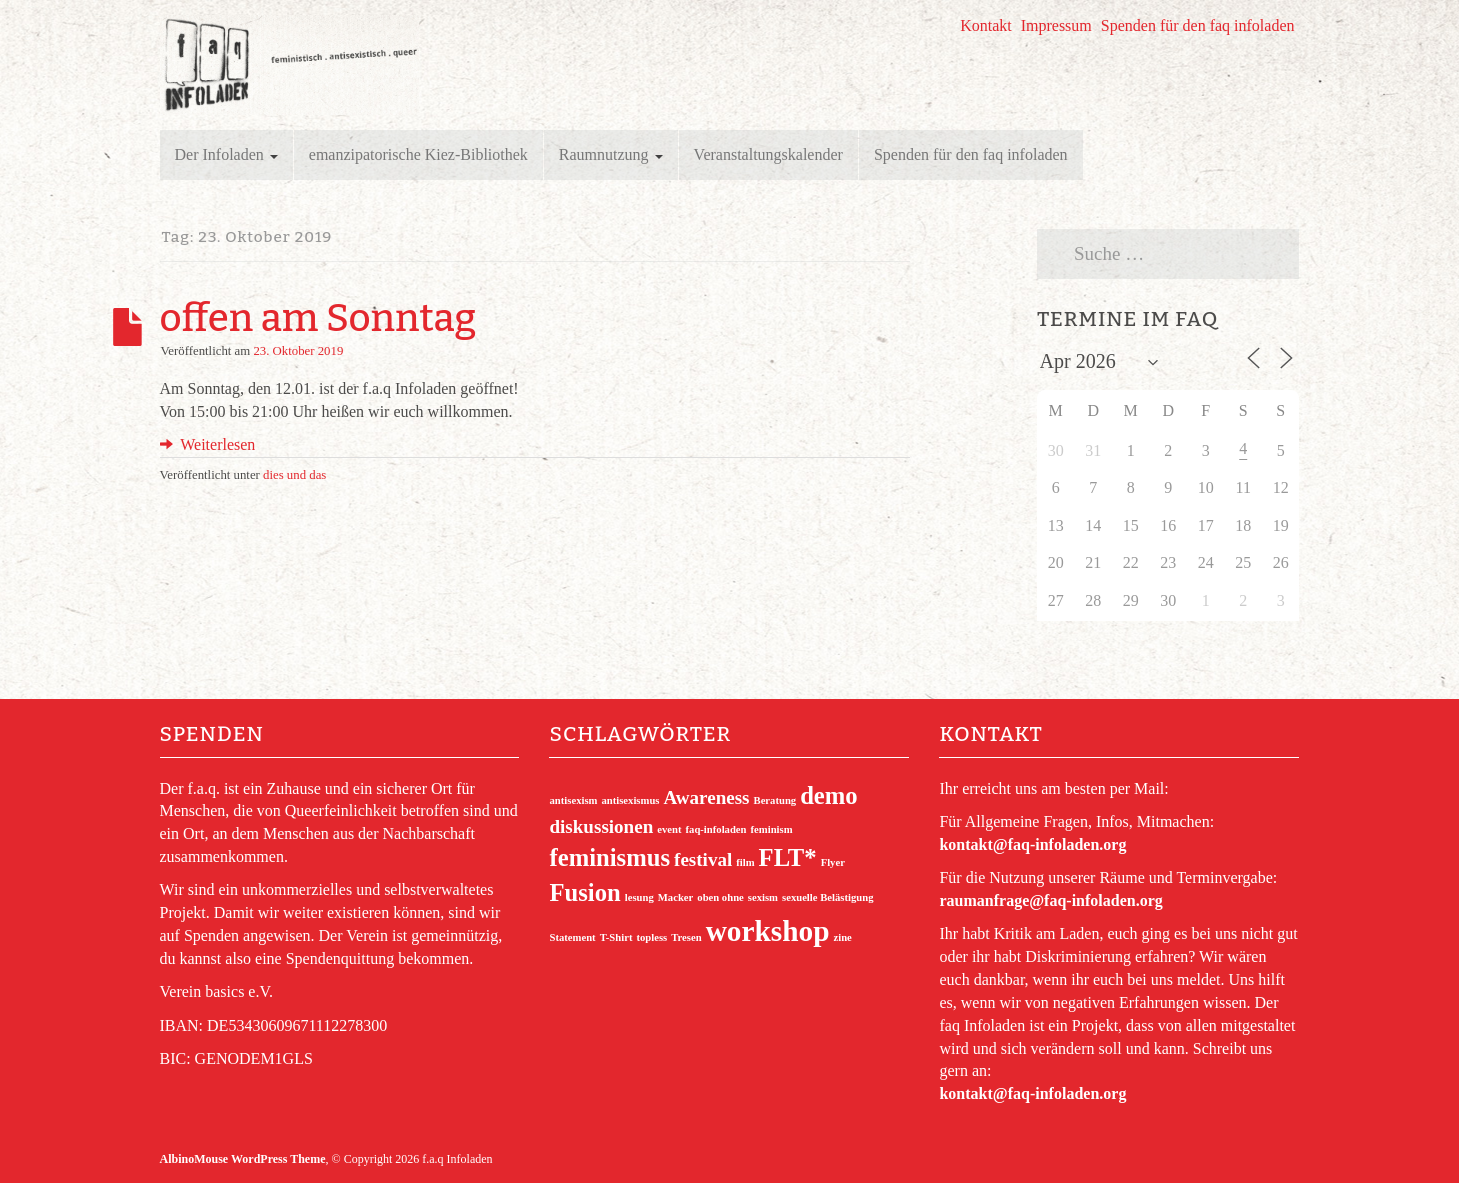 The height and width of the screenshot is (1183, 1459). What do you see at coordinates (226, 154) in the screenshot?
I see `Der Infoladen` at bounding box center [226, 154].